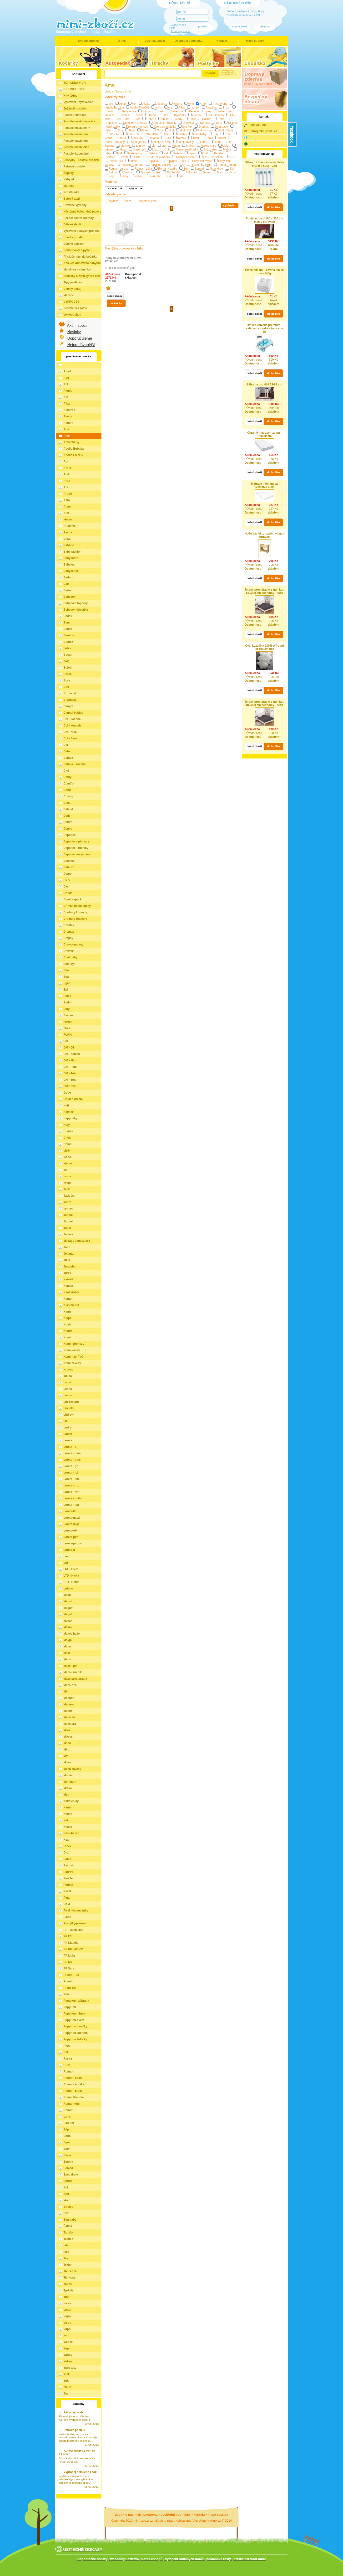 The height and width of the screenshot is (2576, 343). What do you see at coordinates (73, 712) in the screenshot?
I see `Canpol babies` at bounding box center [73, 712].